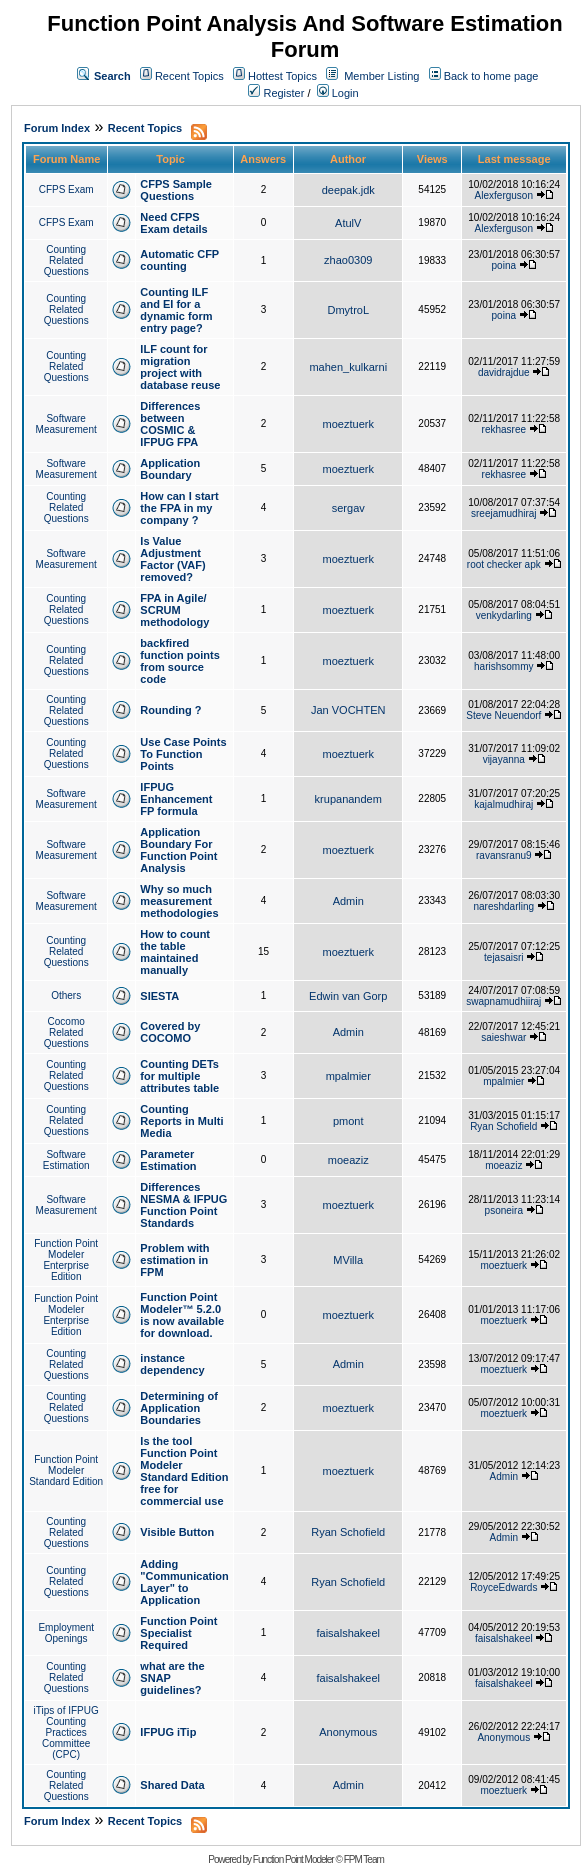  I want to click on zhao0309, so click(348, 260).